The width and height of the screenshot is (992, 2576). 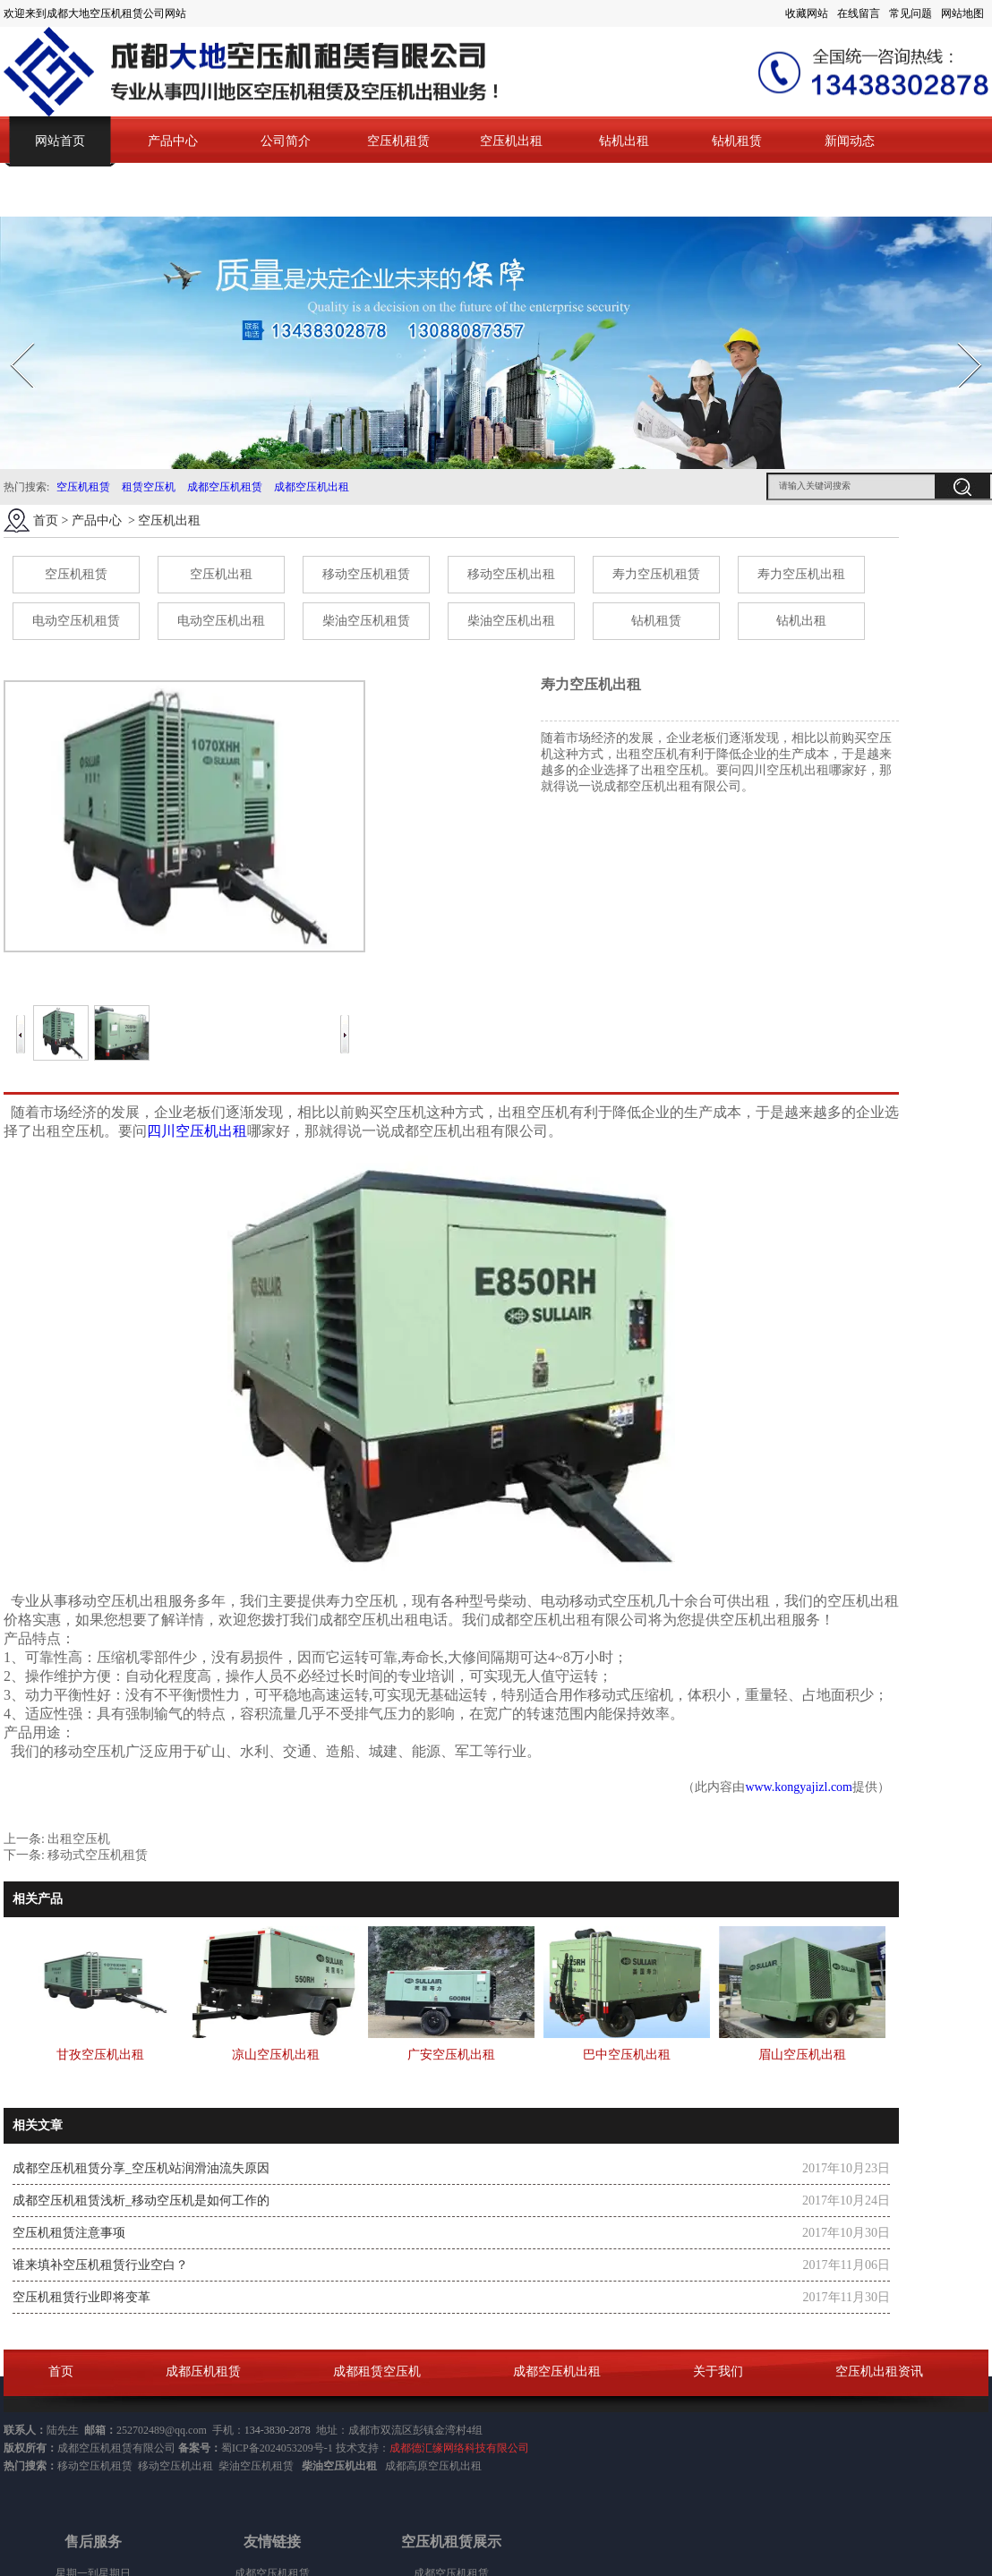 What do you see at coordinates (422, 2466) in the screenshot?
I see `成都高原空压机` at bounding box center [422, 2466].